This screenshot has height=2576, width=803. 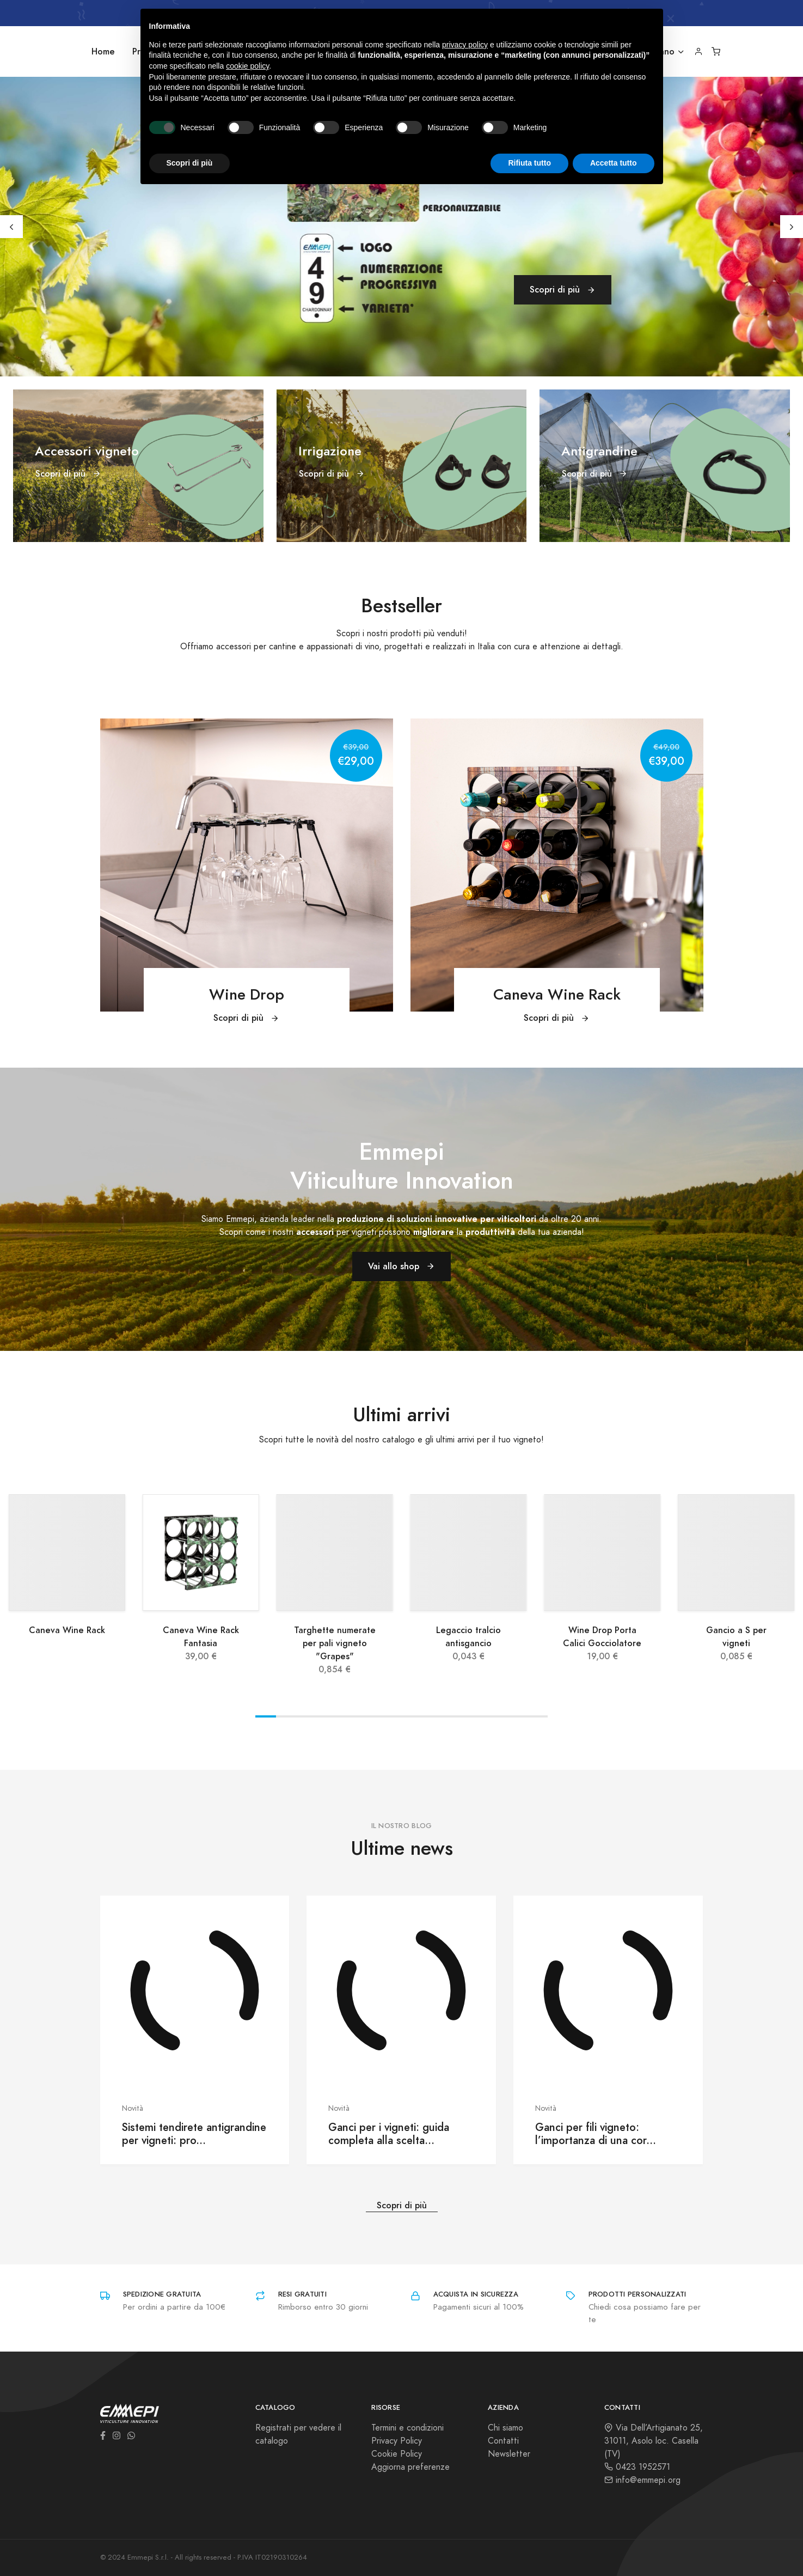 I want to click on Wine Drop Porta Calici Gocciolatore, so click(x=602, y=1636).